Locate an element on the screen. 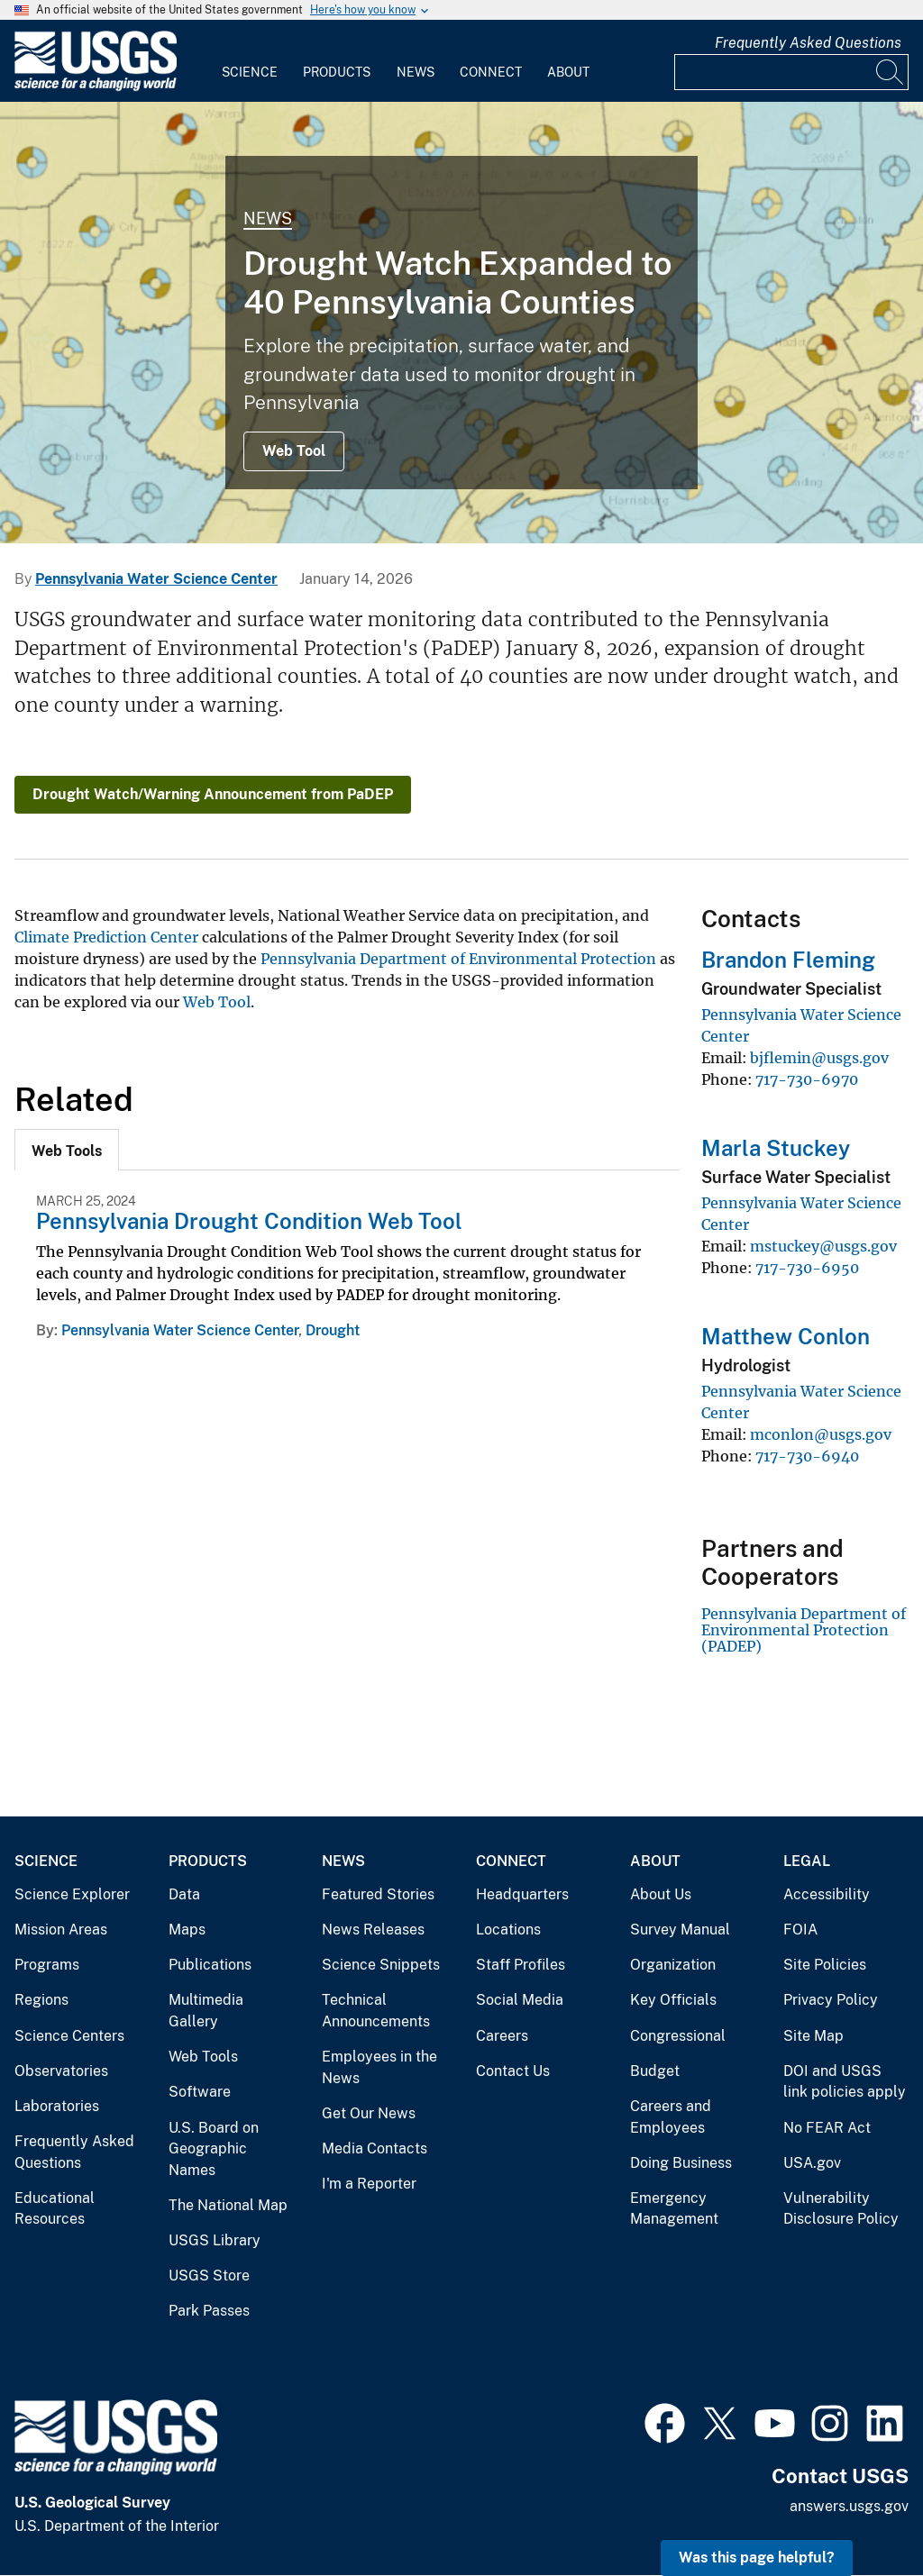 This screenshot has height=2576, width=923. Products is located at coordinates (336, 72).